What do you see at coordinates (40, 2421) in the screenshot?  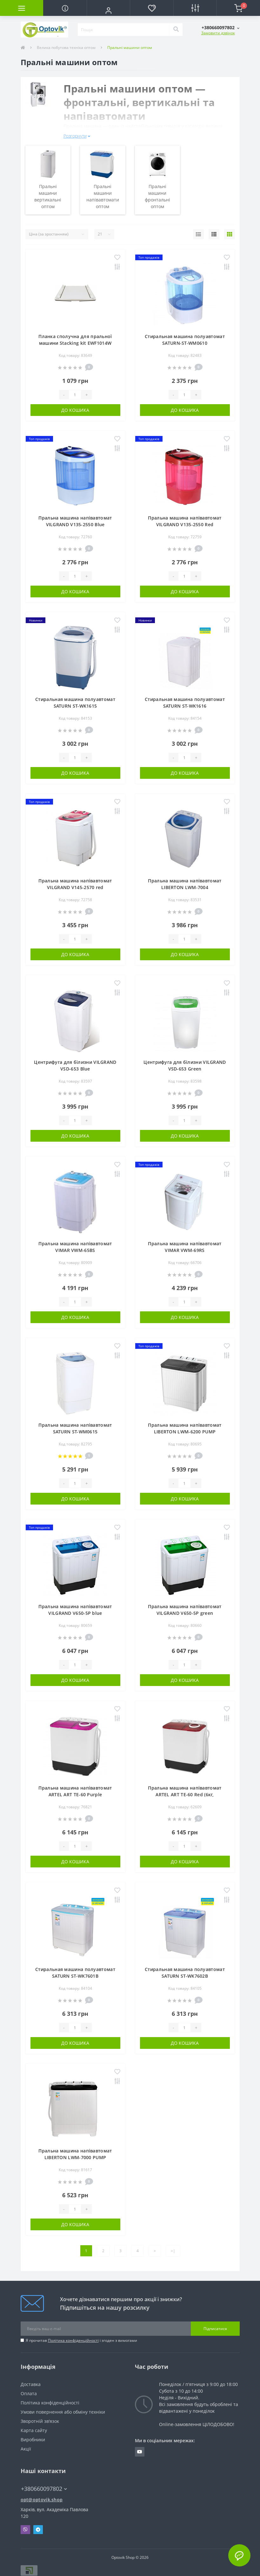 I see `Зворотній зв’язок` at bounding box center [40, 2421].